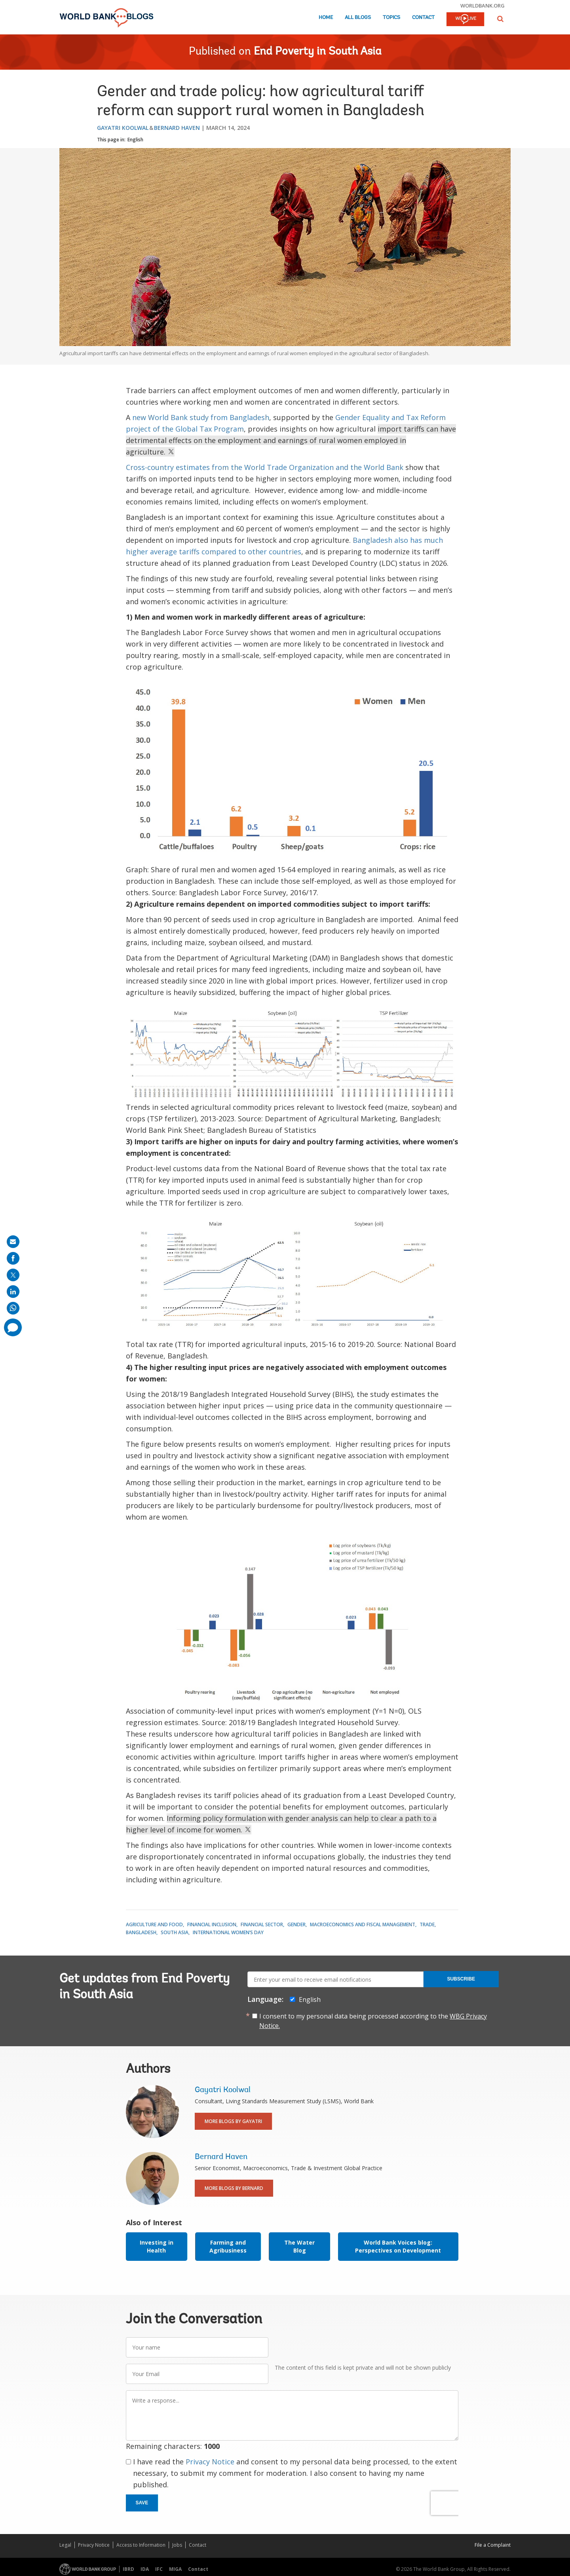  Describe the element at coordinates (13, 1258) in the screenshot. I see `[share on facebook]` at that location.